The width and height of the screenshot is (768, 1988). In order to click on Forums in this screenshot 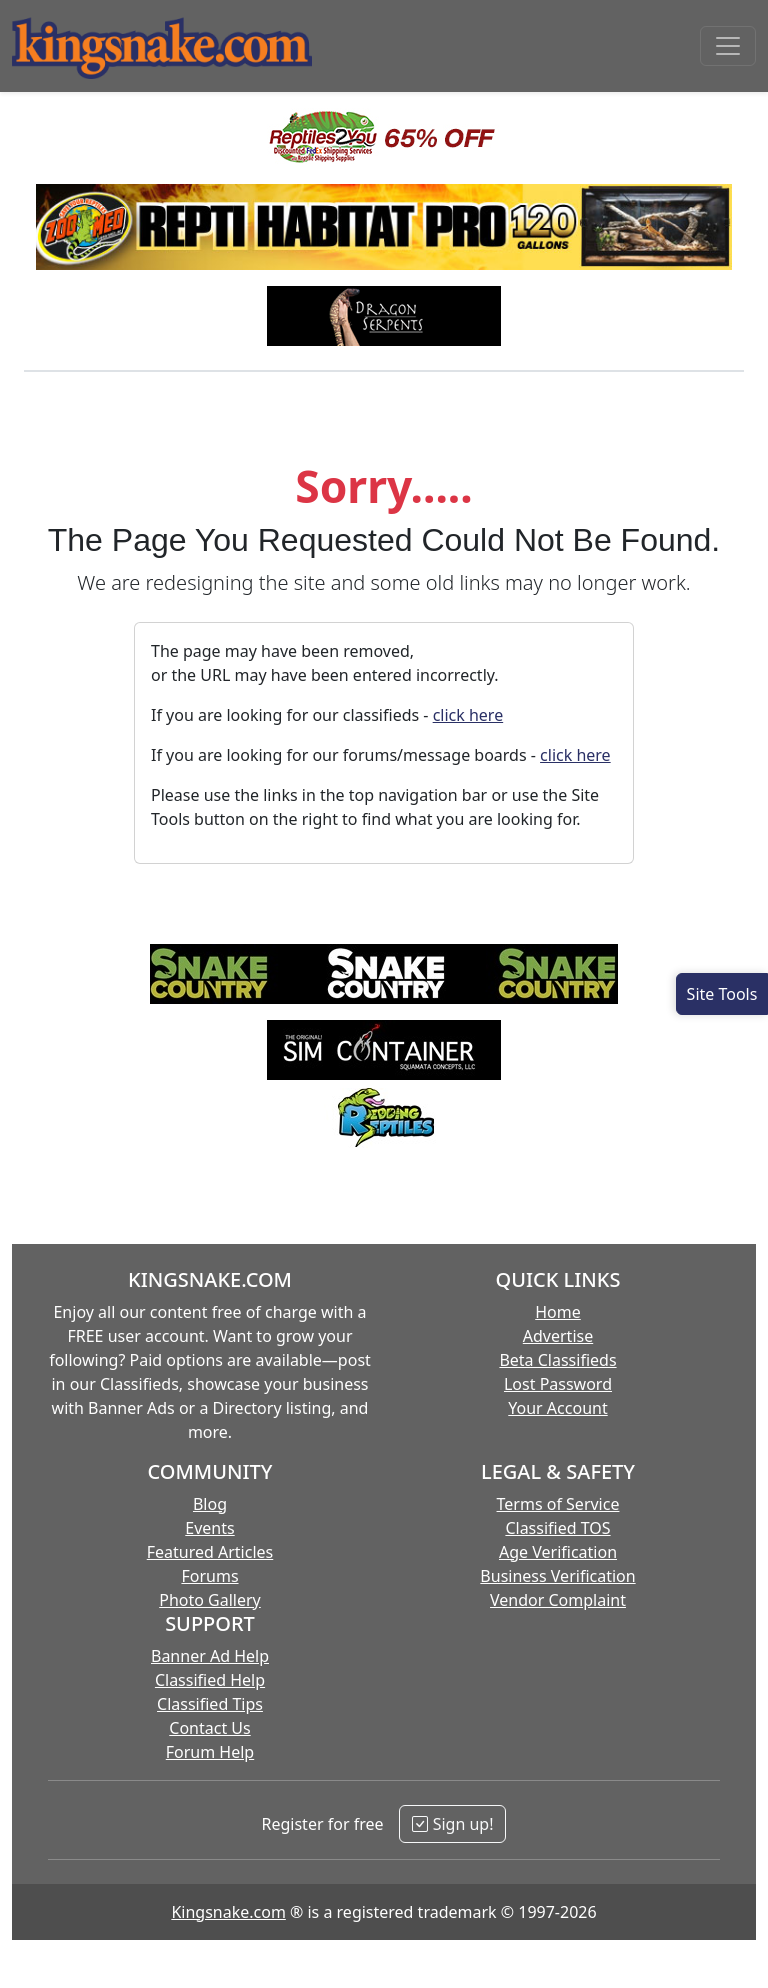, I will do `click(209, 1576)`.